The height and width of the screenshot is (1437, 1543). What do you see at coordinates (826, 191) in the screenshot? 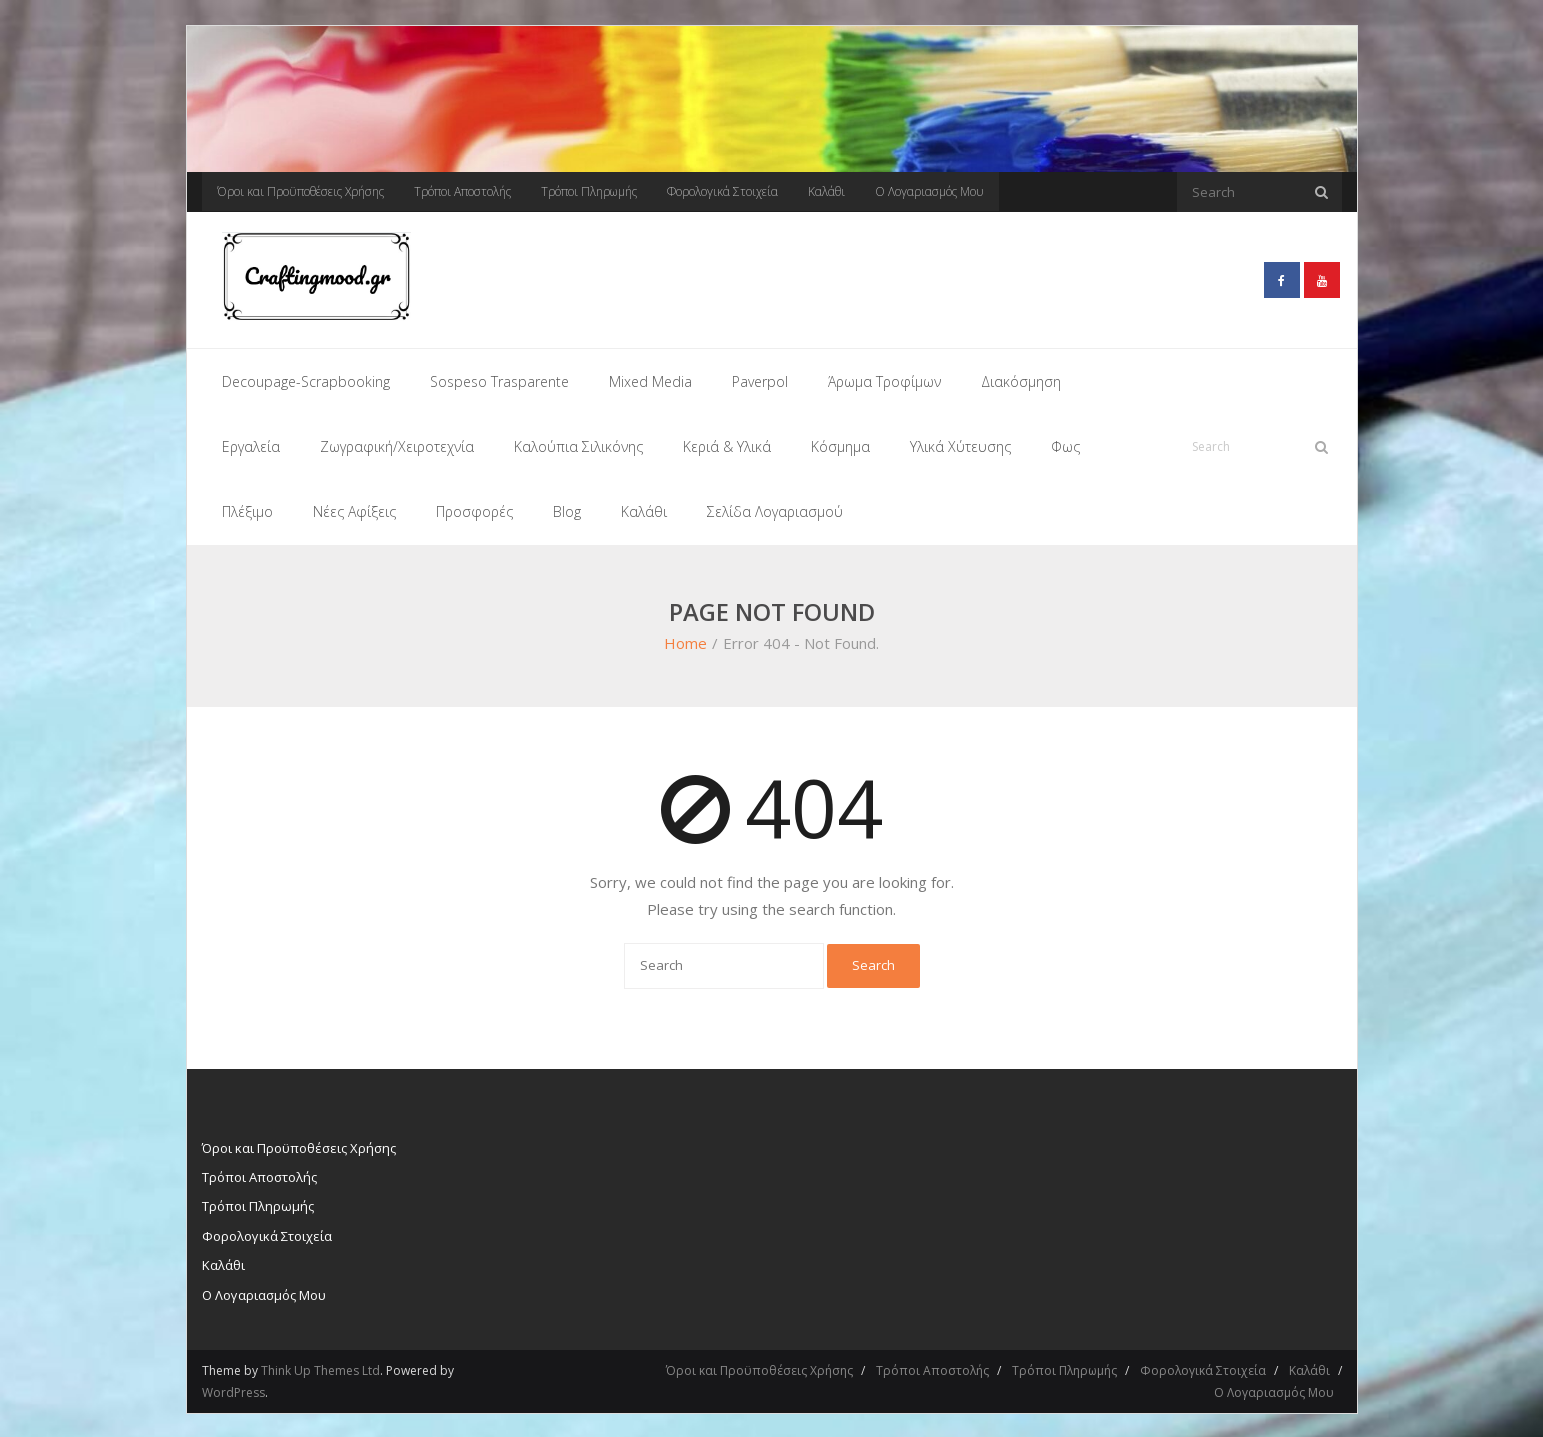
I see `Καλάθι` at bounding box center [826, 191].